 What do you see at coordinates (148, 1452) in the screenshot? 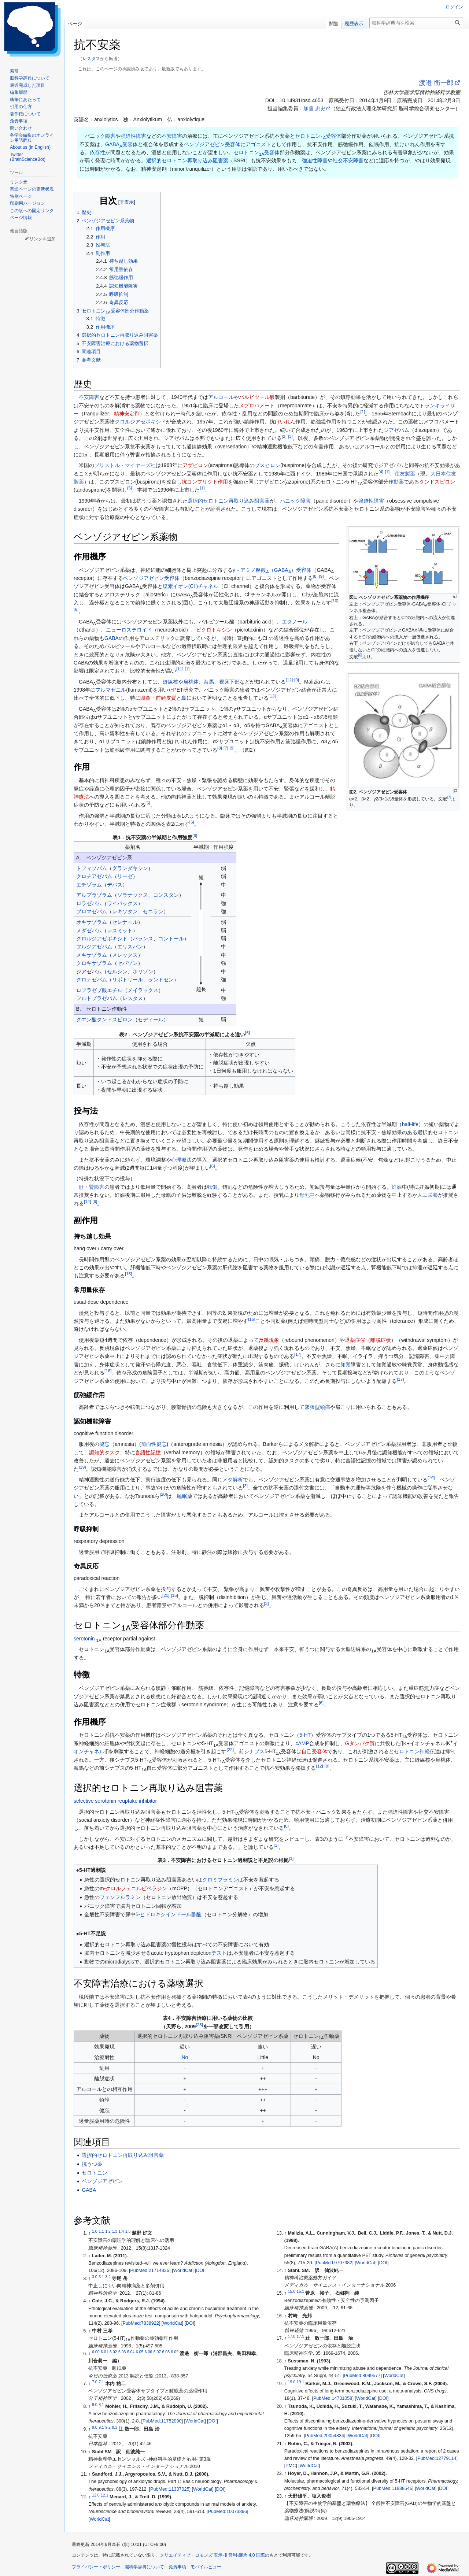
I see `言語性記憶` at bounding box center [148, 1452].